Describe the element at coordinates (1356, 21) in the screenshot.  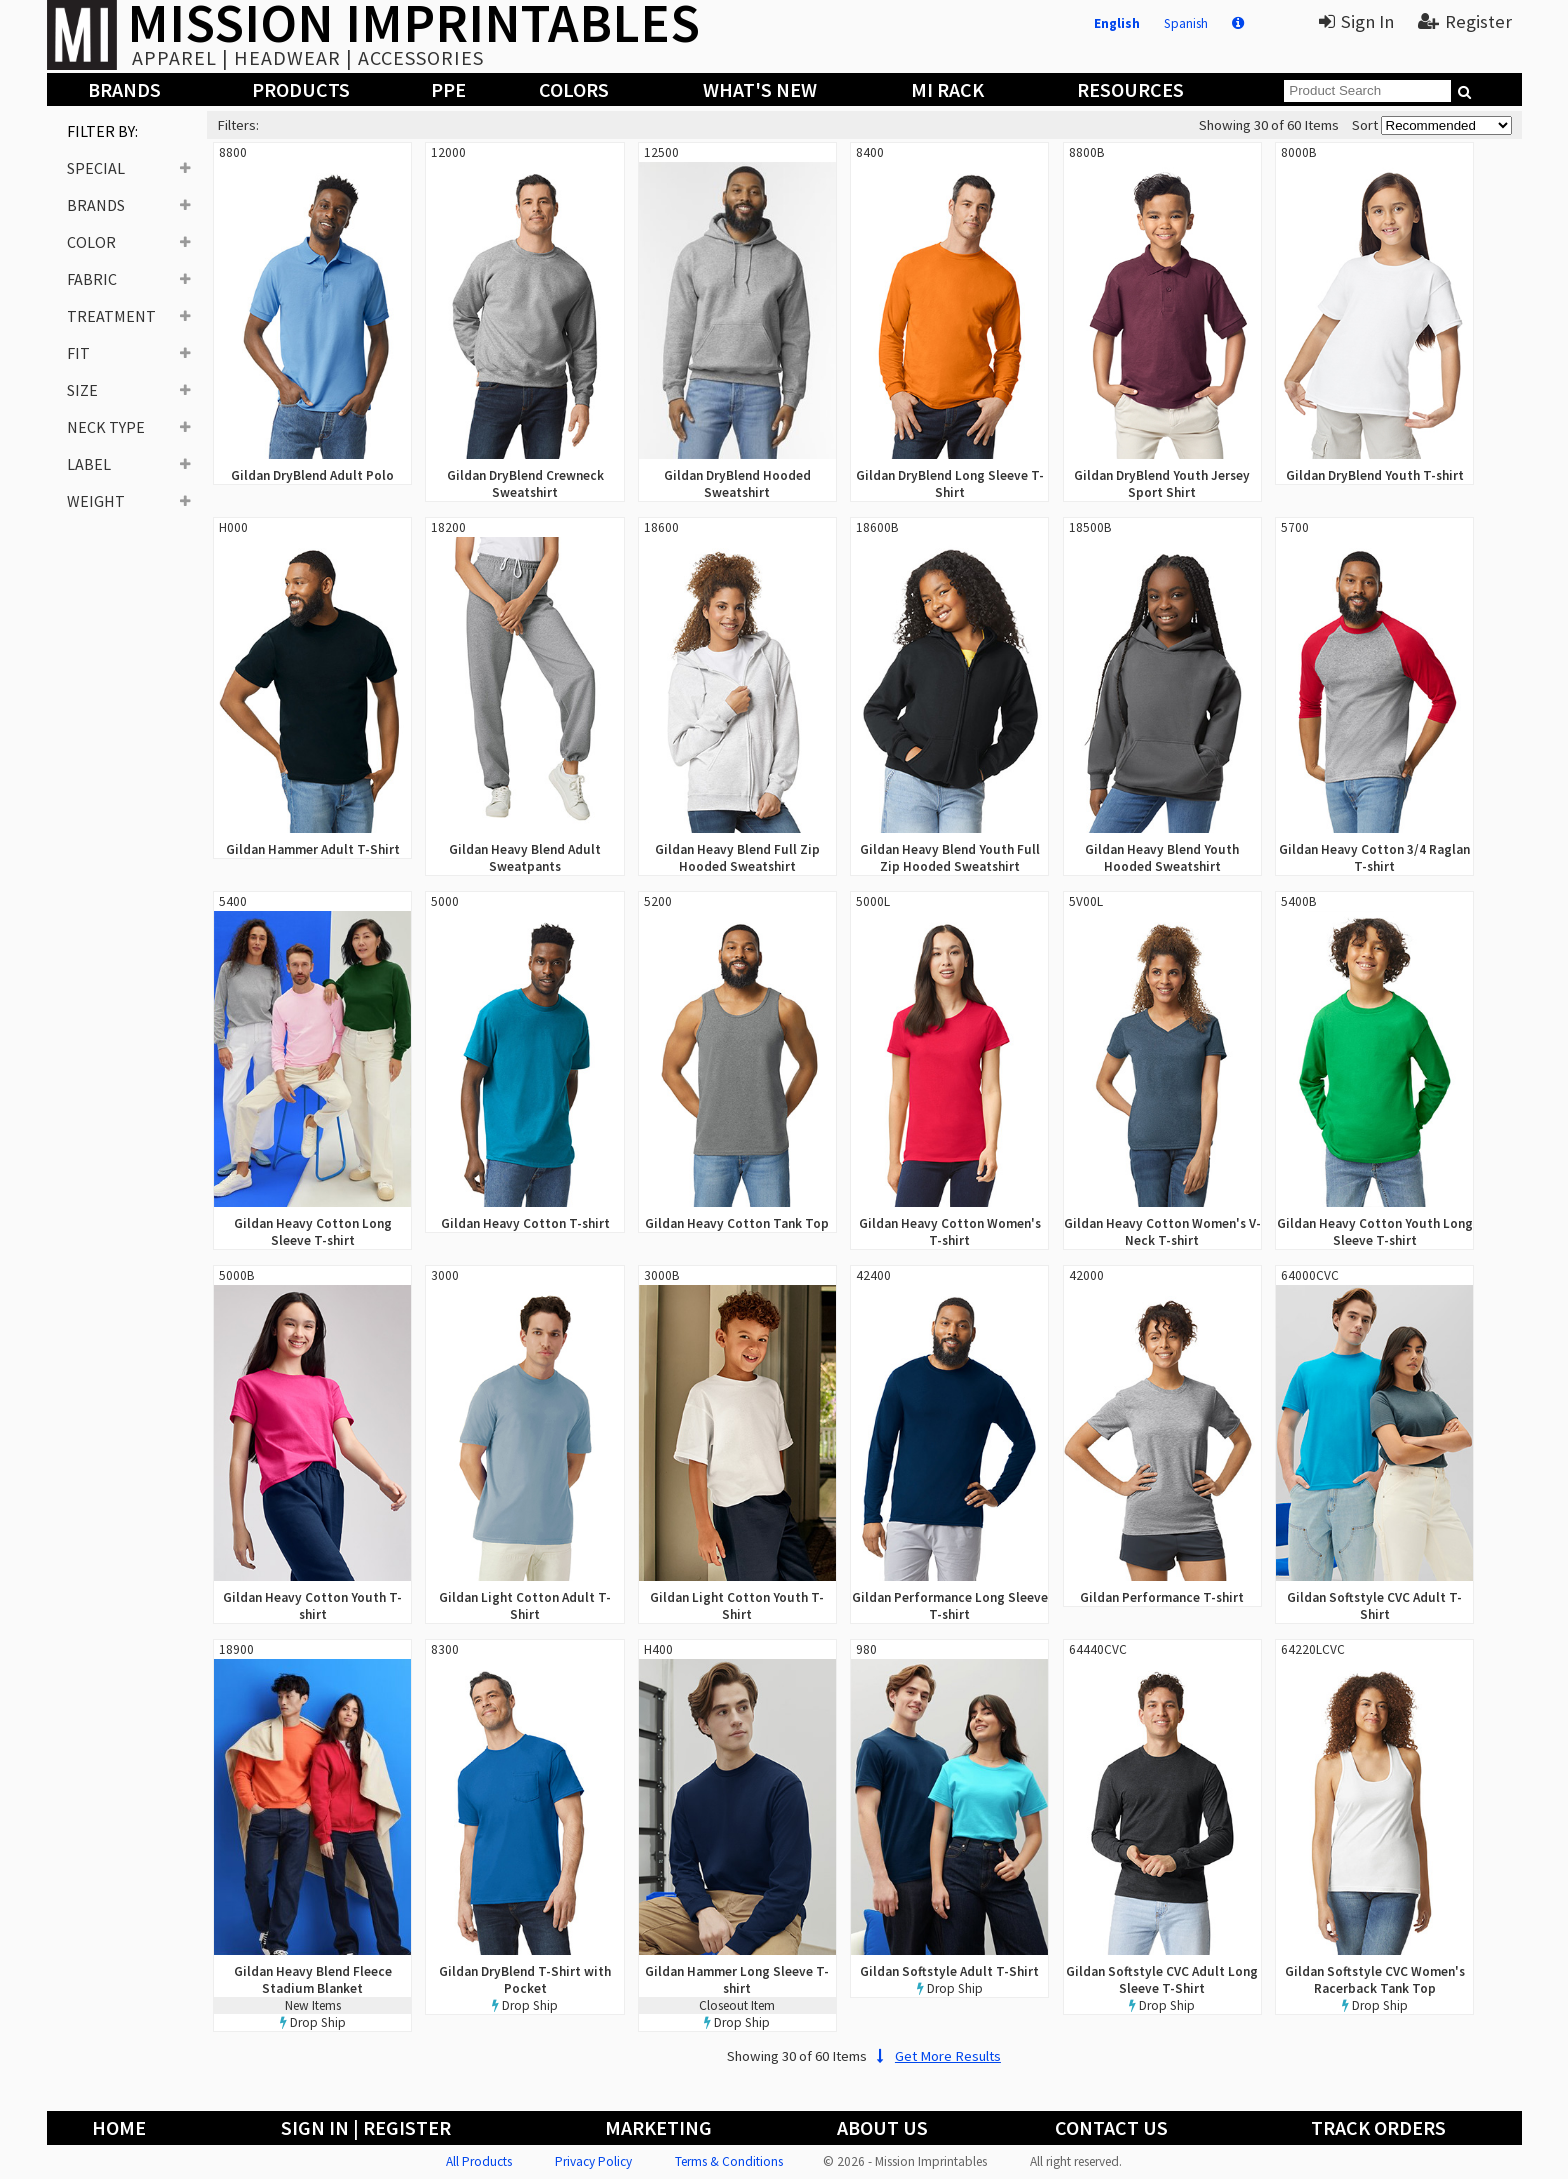
I see `Sign In` at that location.